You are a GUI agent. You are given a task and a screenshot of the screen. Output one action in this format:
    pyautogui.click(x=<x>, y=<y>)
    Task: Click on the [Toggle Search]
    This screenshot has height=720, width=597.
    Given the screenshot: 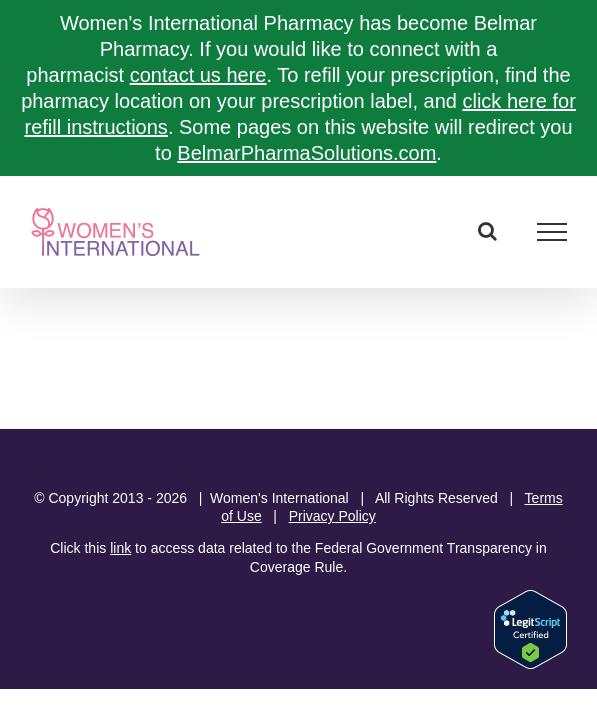 What is the action you would take?
    pyautogui.click(x=487, y=231)
    